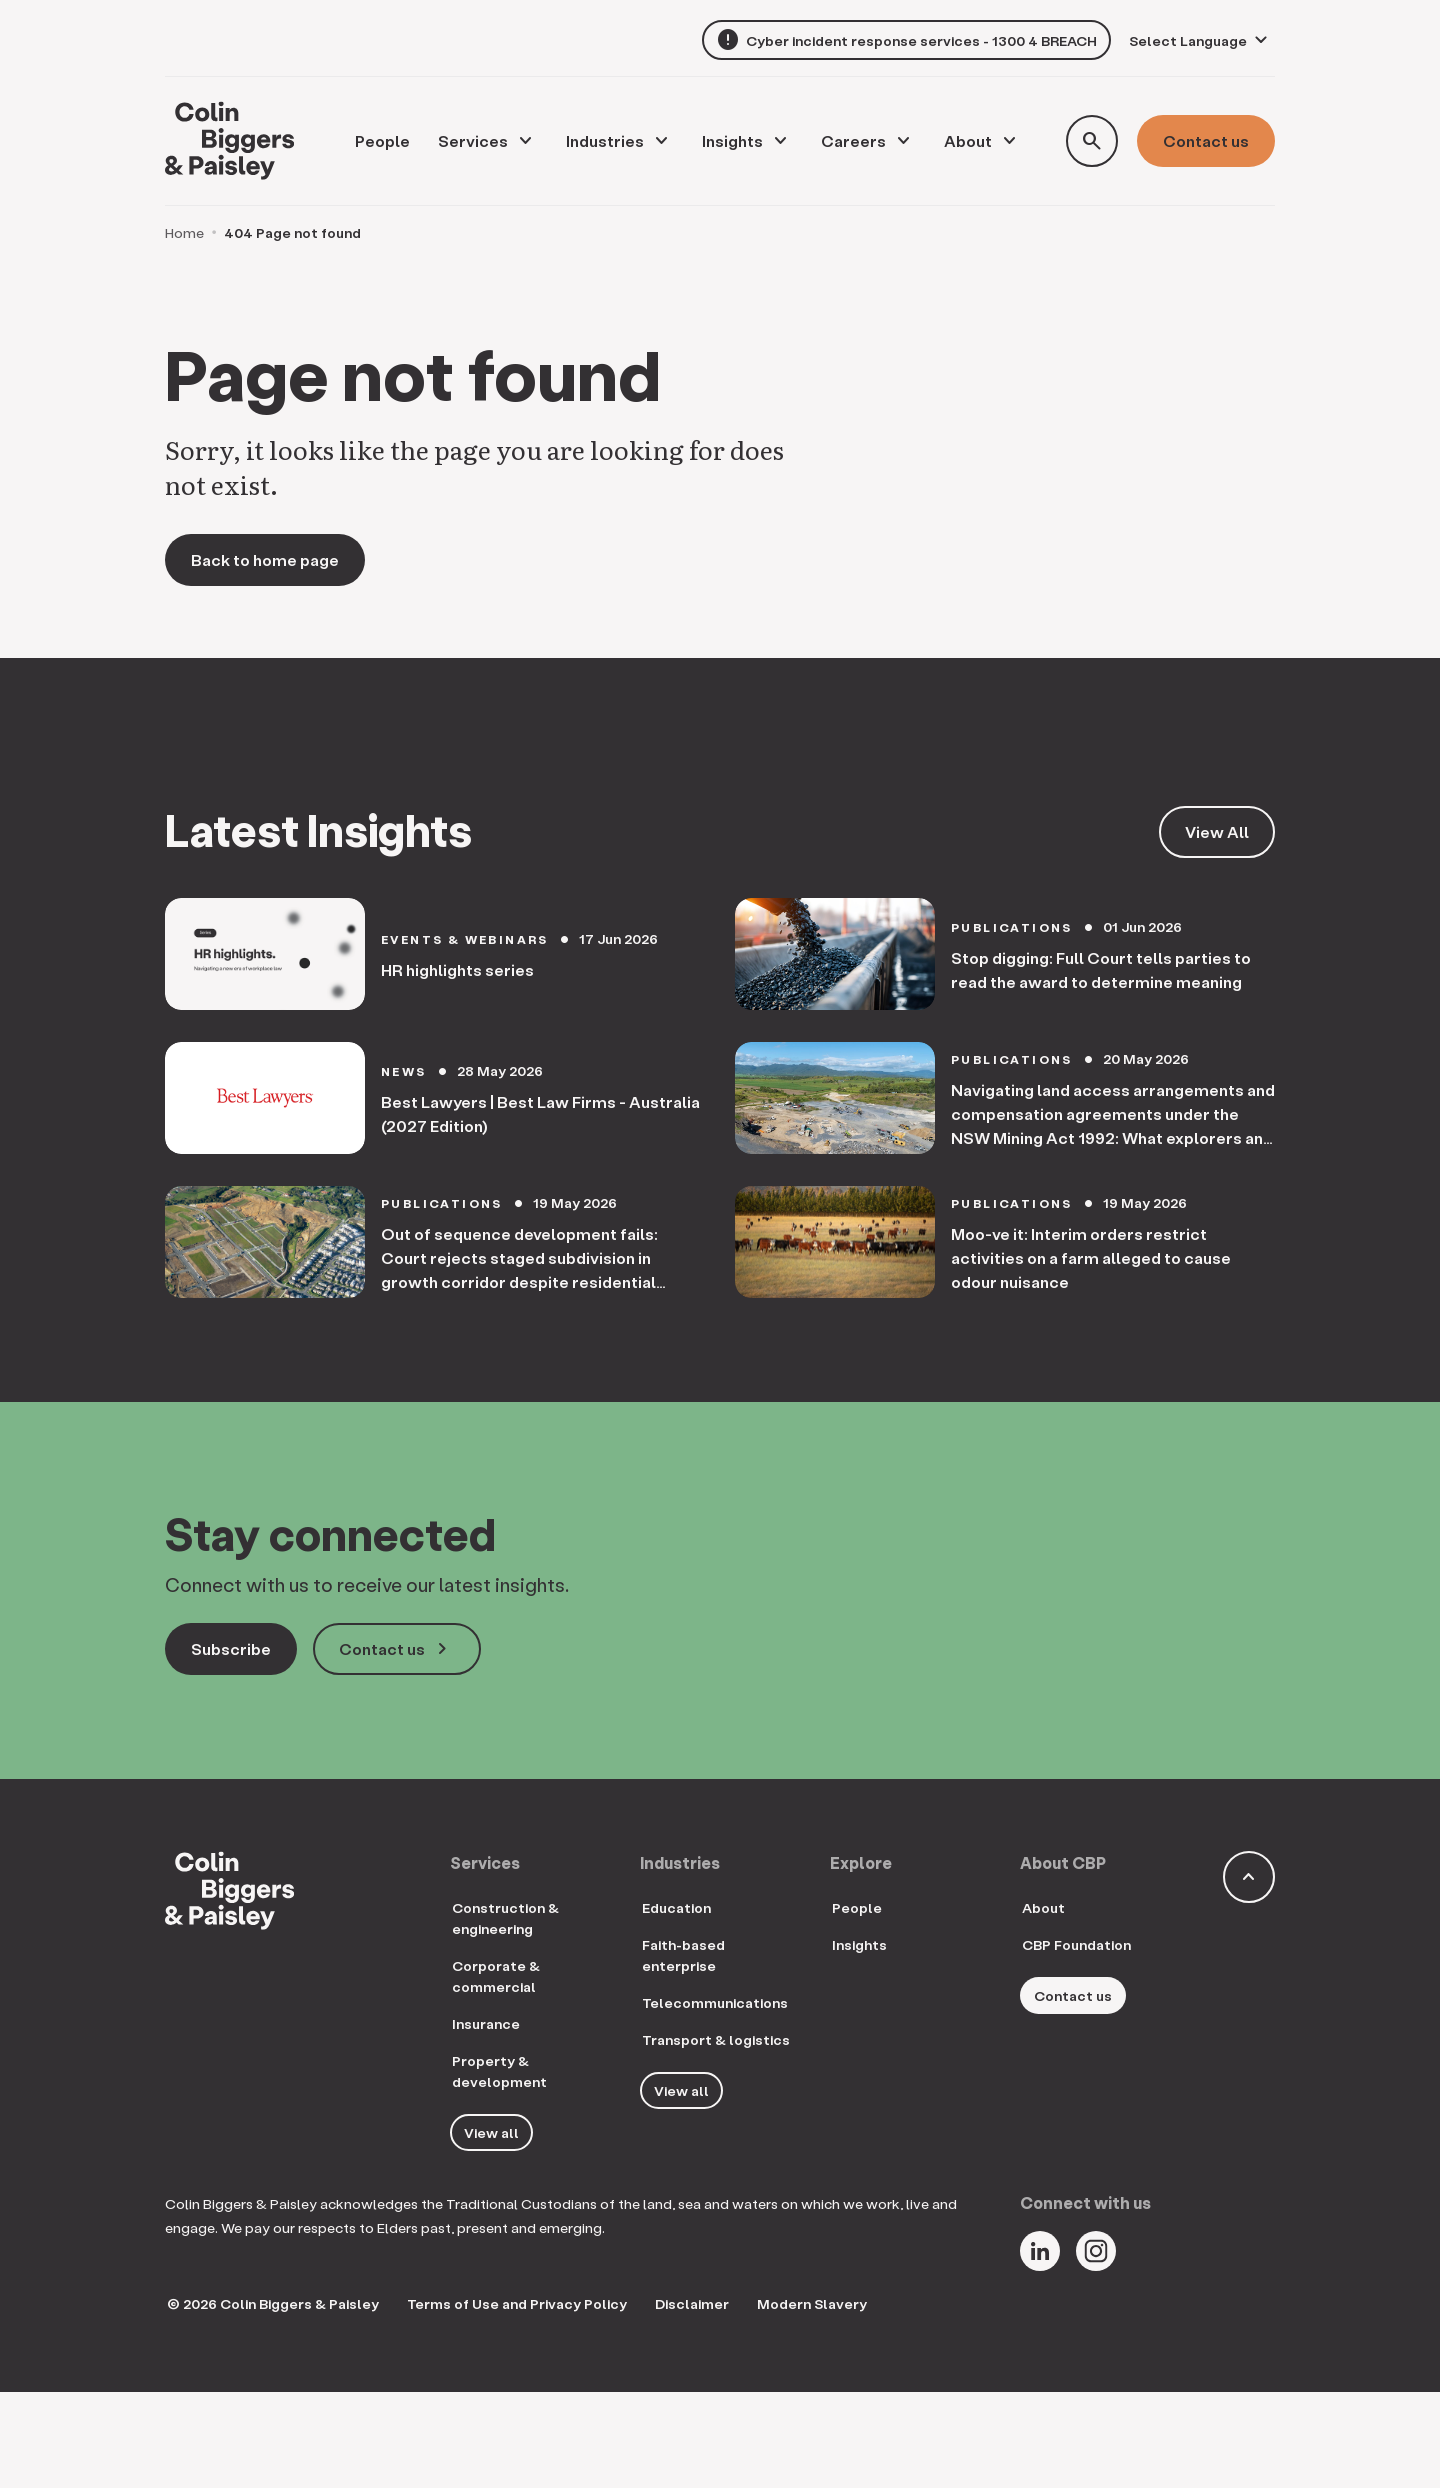  What do you see at coordinates (473, 140) in the screenshot?
I see `Services` at bounding box center [473, 140].